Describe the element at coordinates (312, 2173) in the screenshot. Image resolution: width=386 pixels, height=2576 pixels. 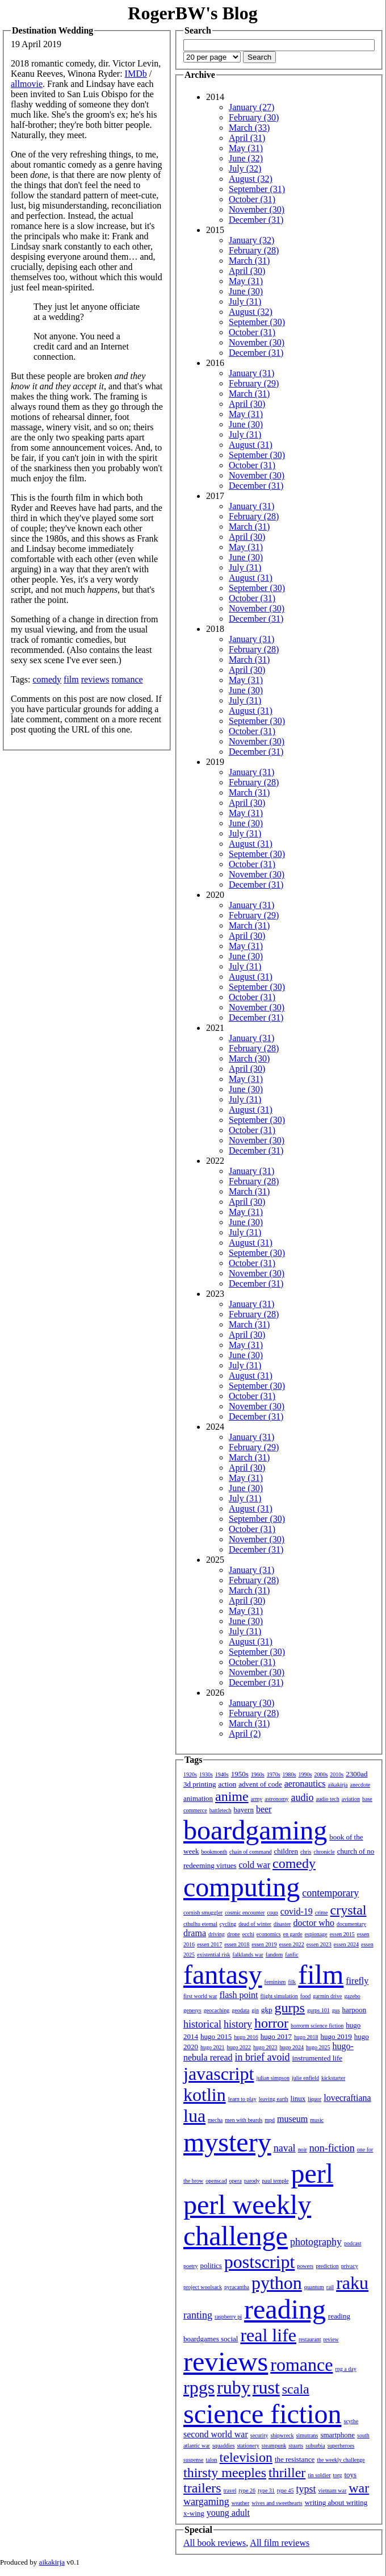
I see `perl` at that location.